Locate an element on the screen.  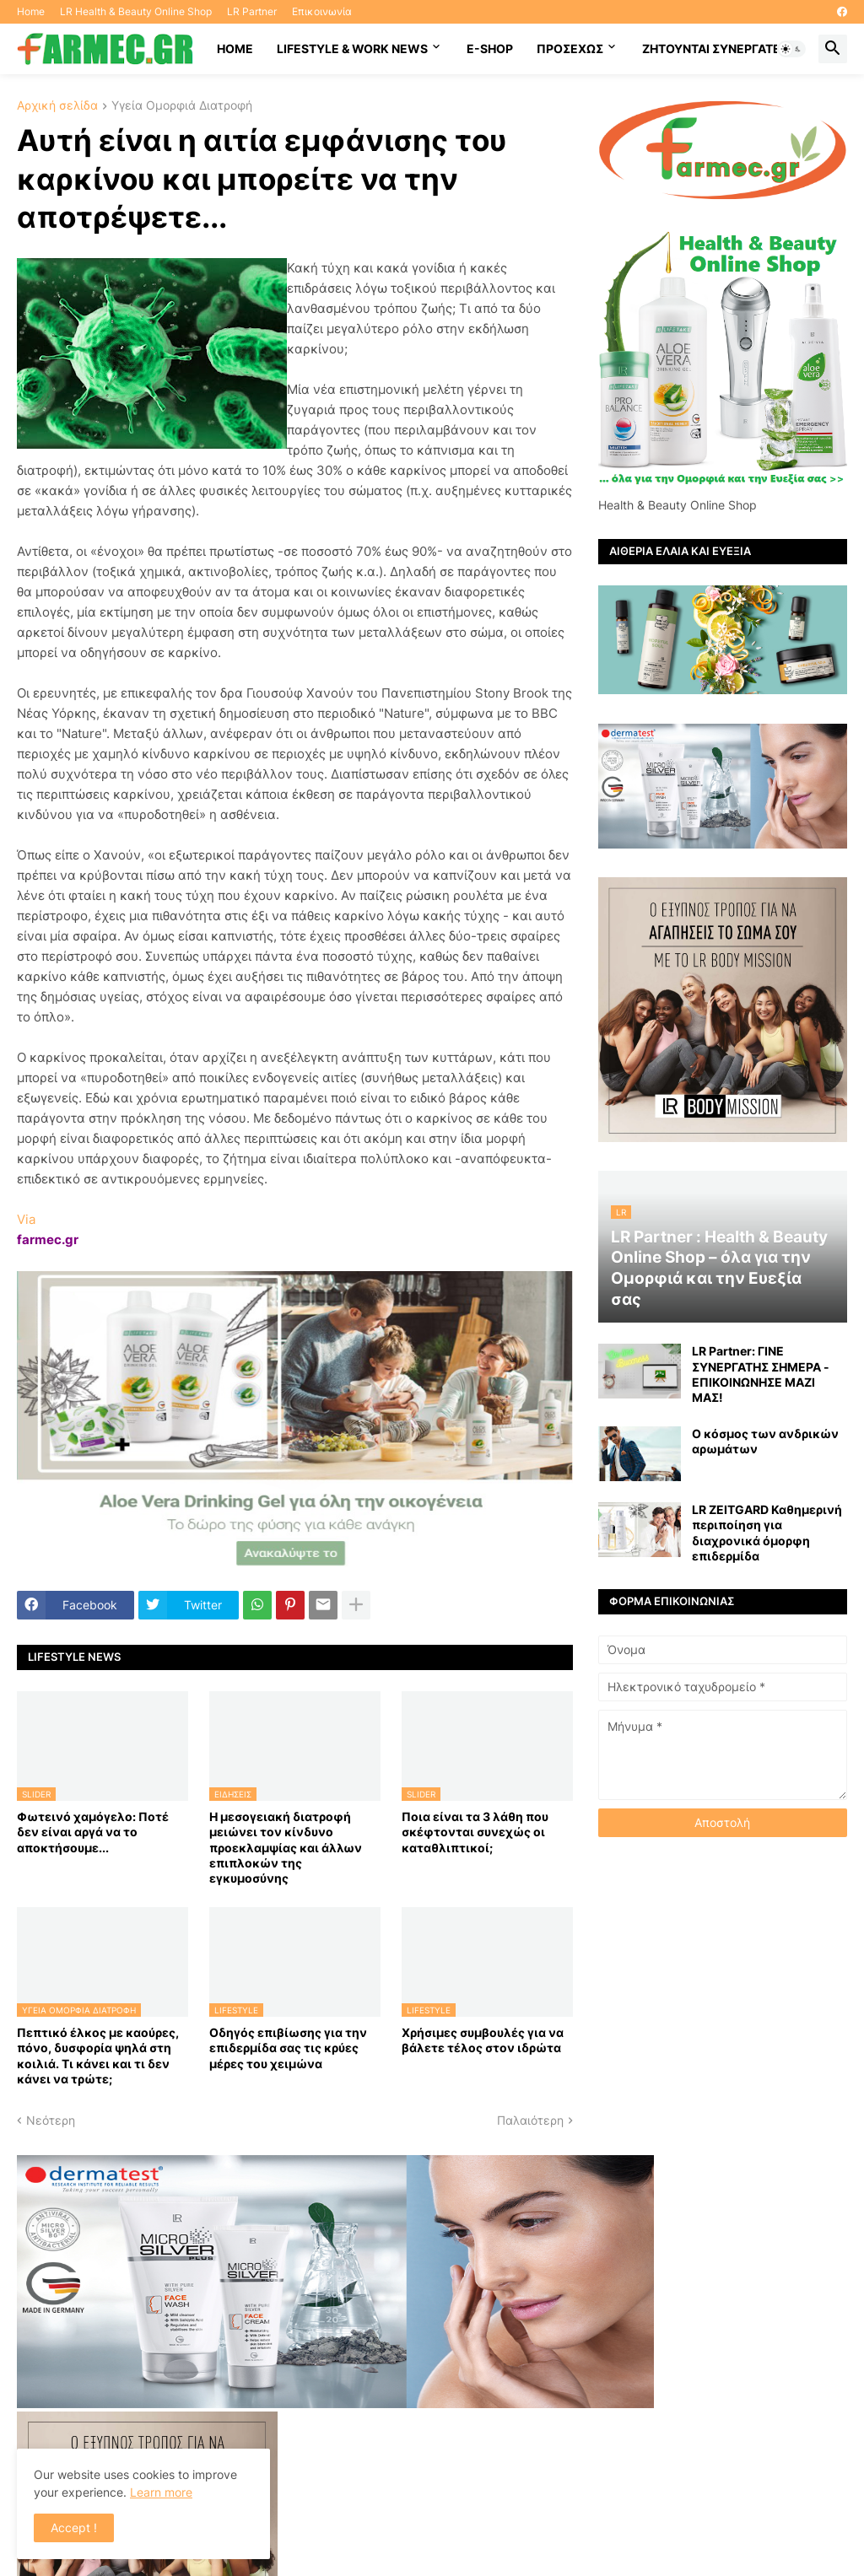
LR Health & Beauty Online Shop is located at coordinates (136, 11).